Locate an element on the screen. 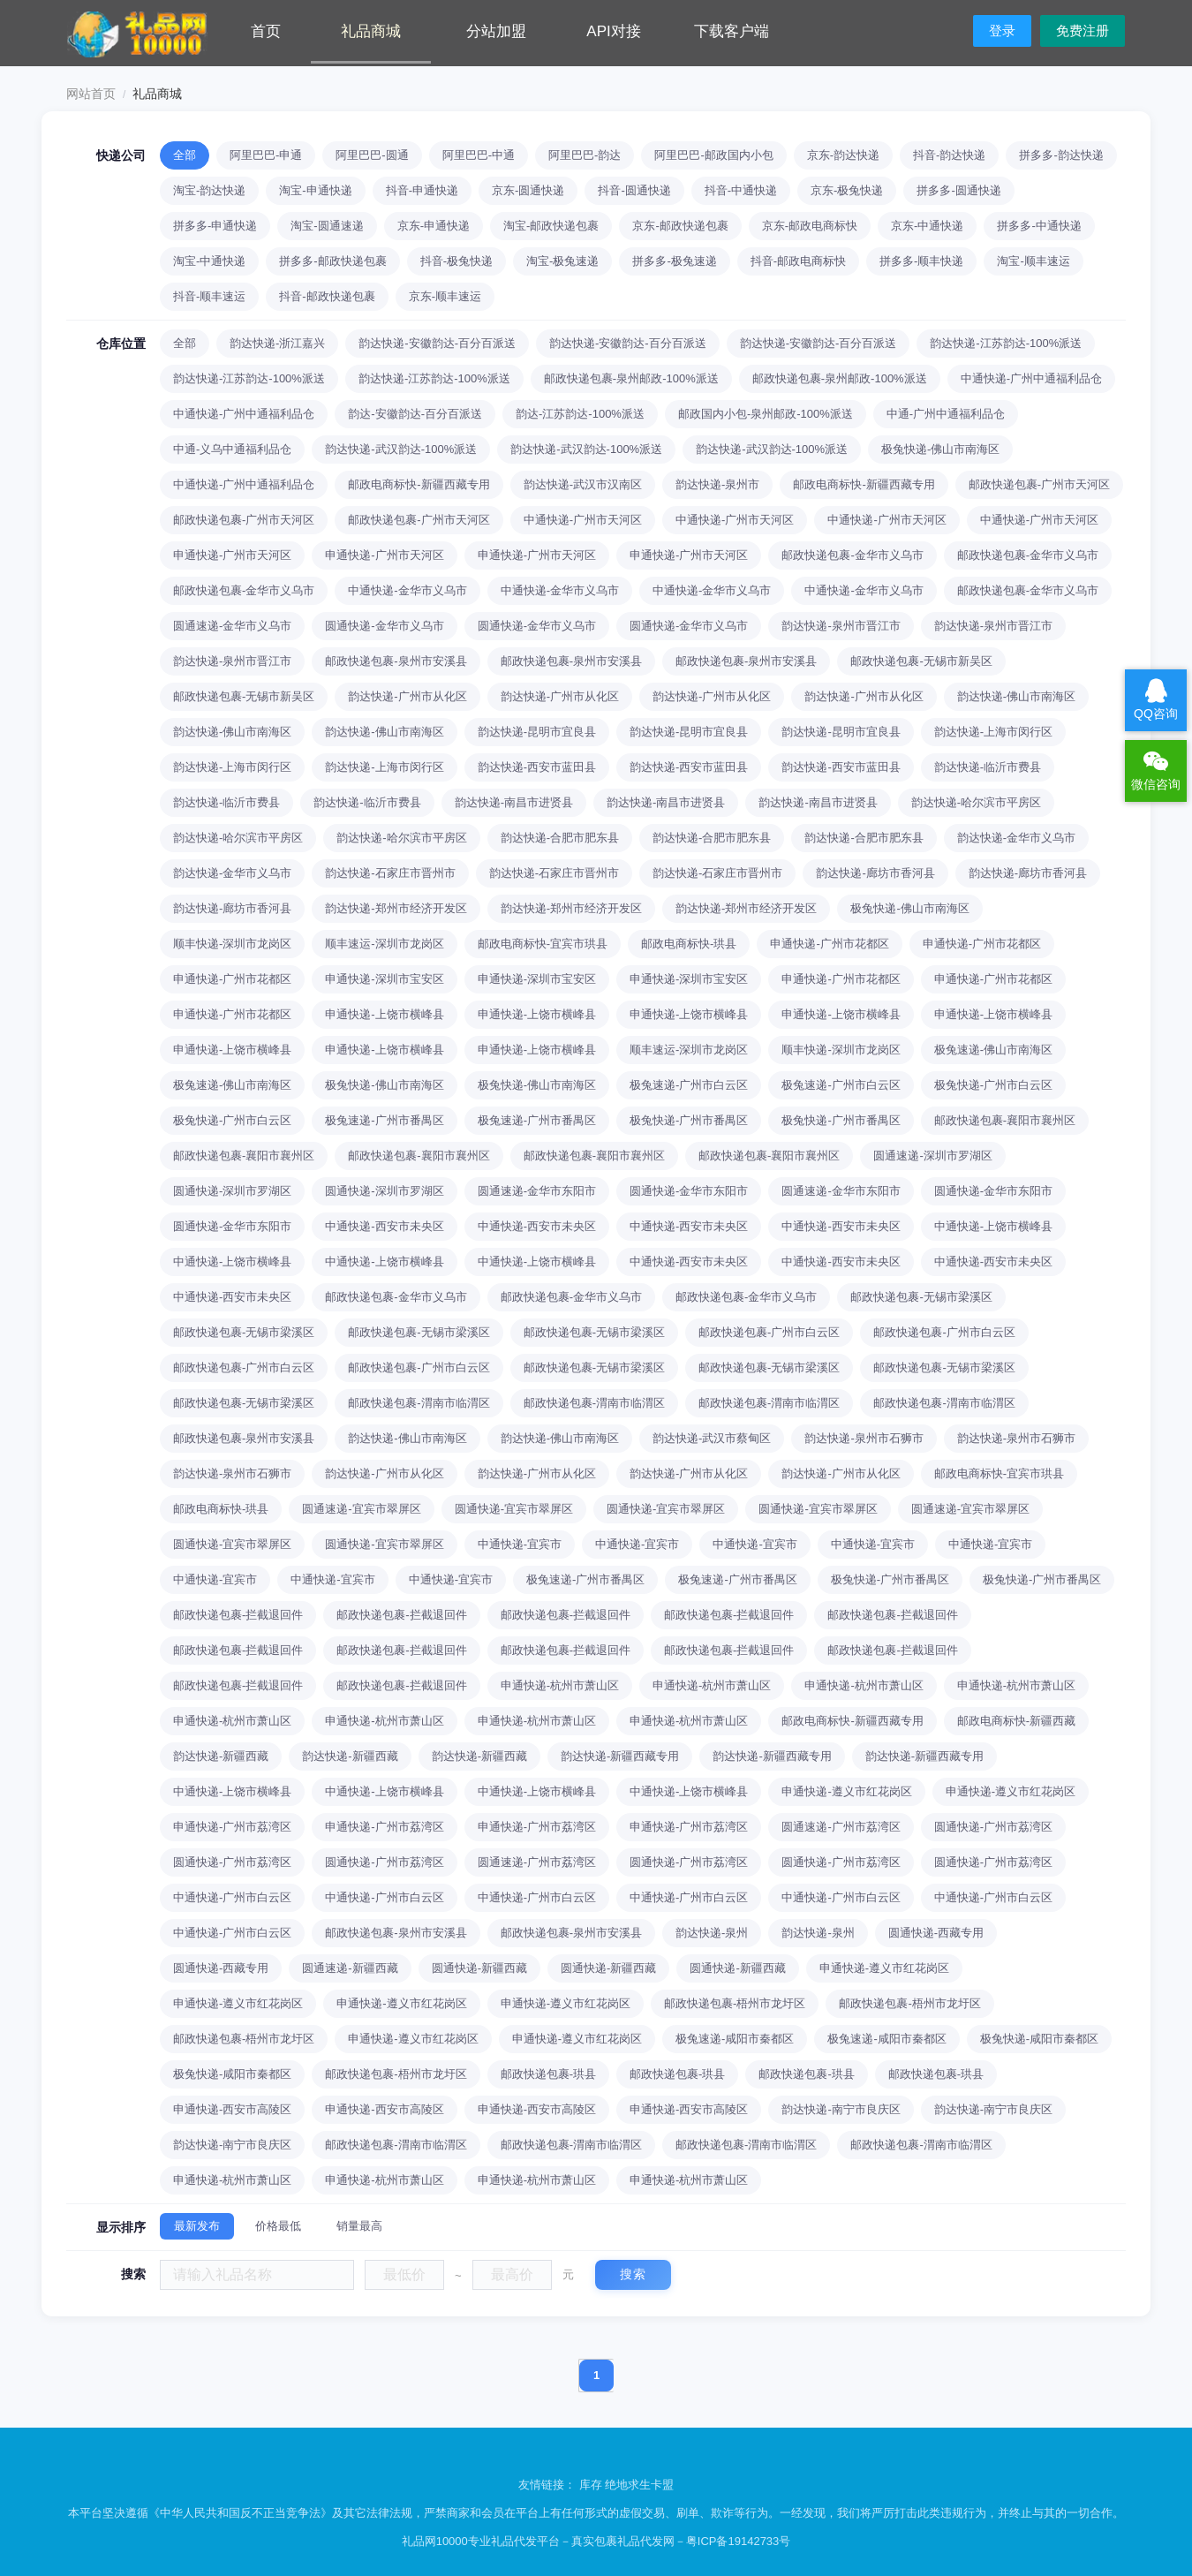  韵达快递-南宁市良庆区 is located at coordinates (840, 2109).